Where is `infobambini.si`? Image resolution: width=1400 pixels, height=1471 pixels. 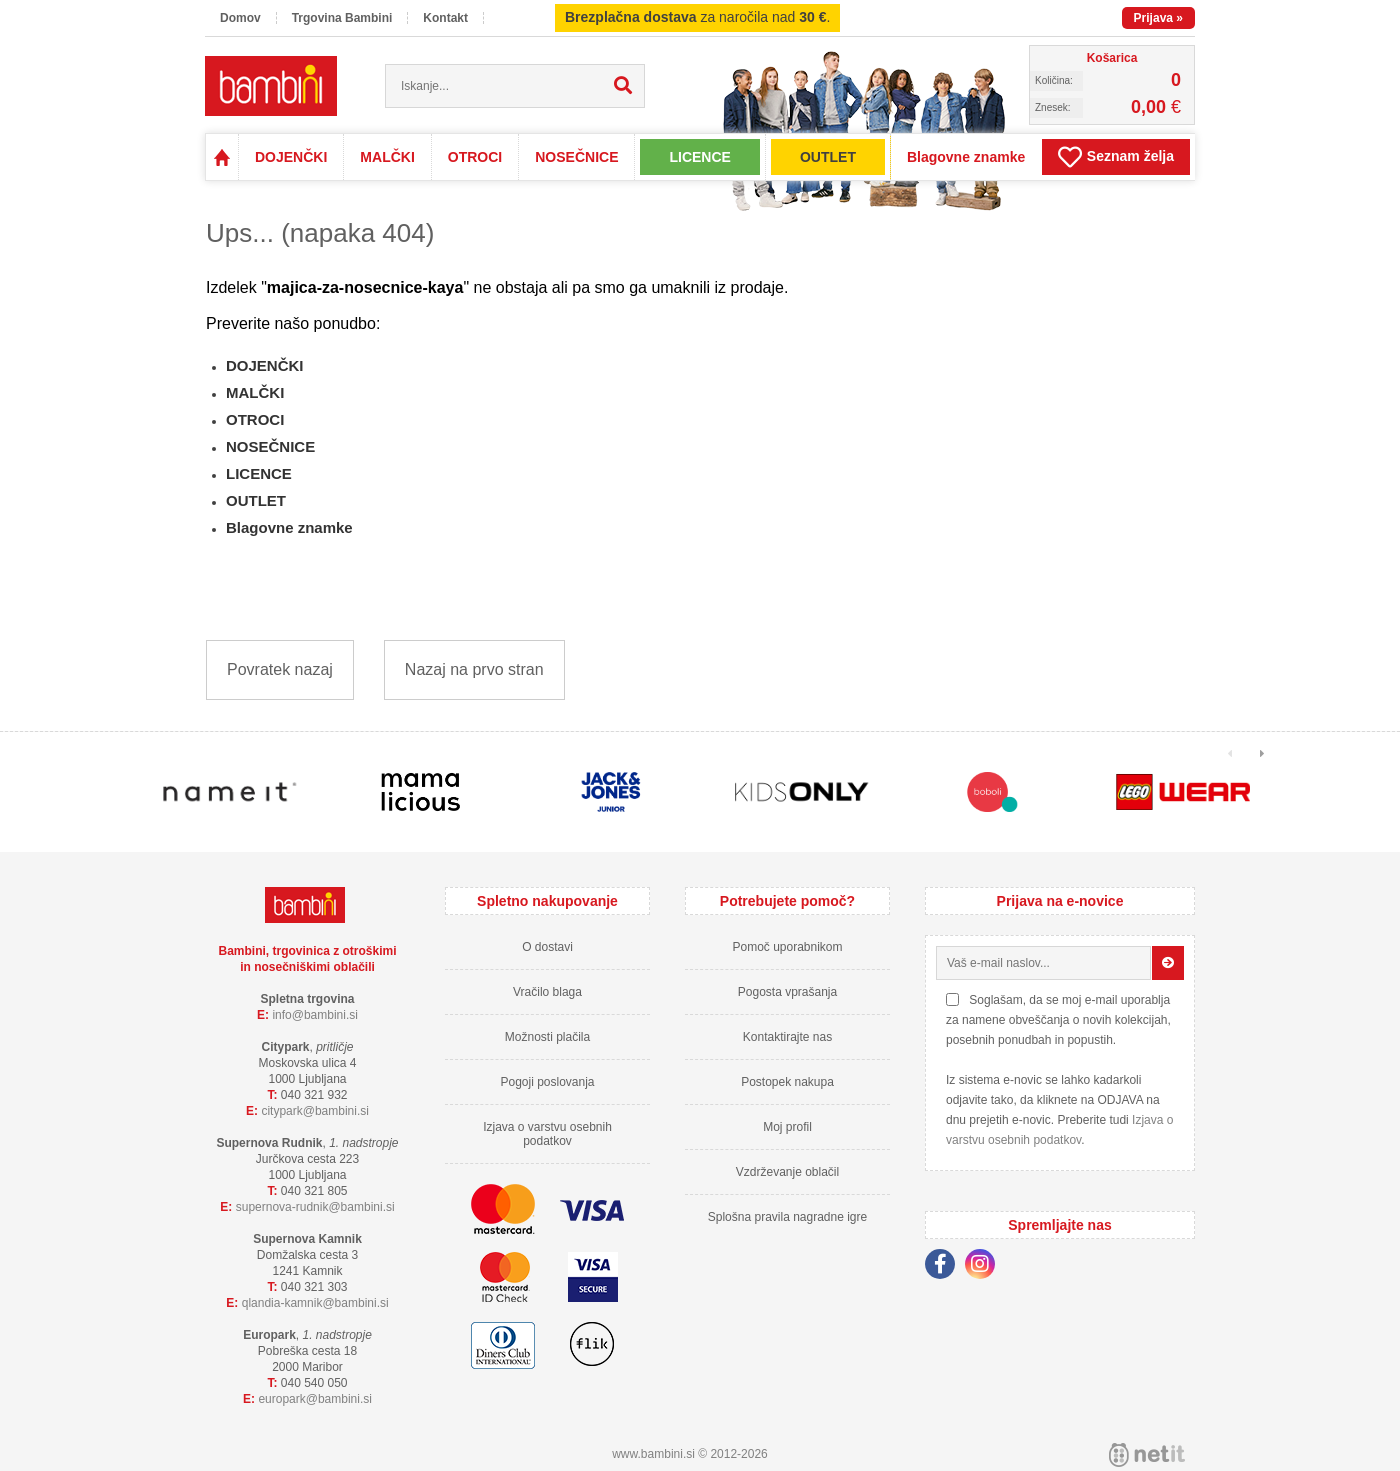
infobambini.si is located at coordinates (315, 1015).